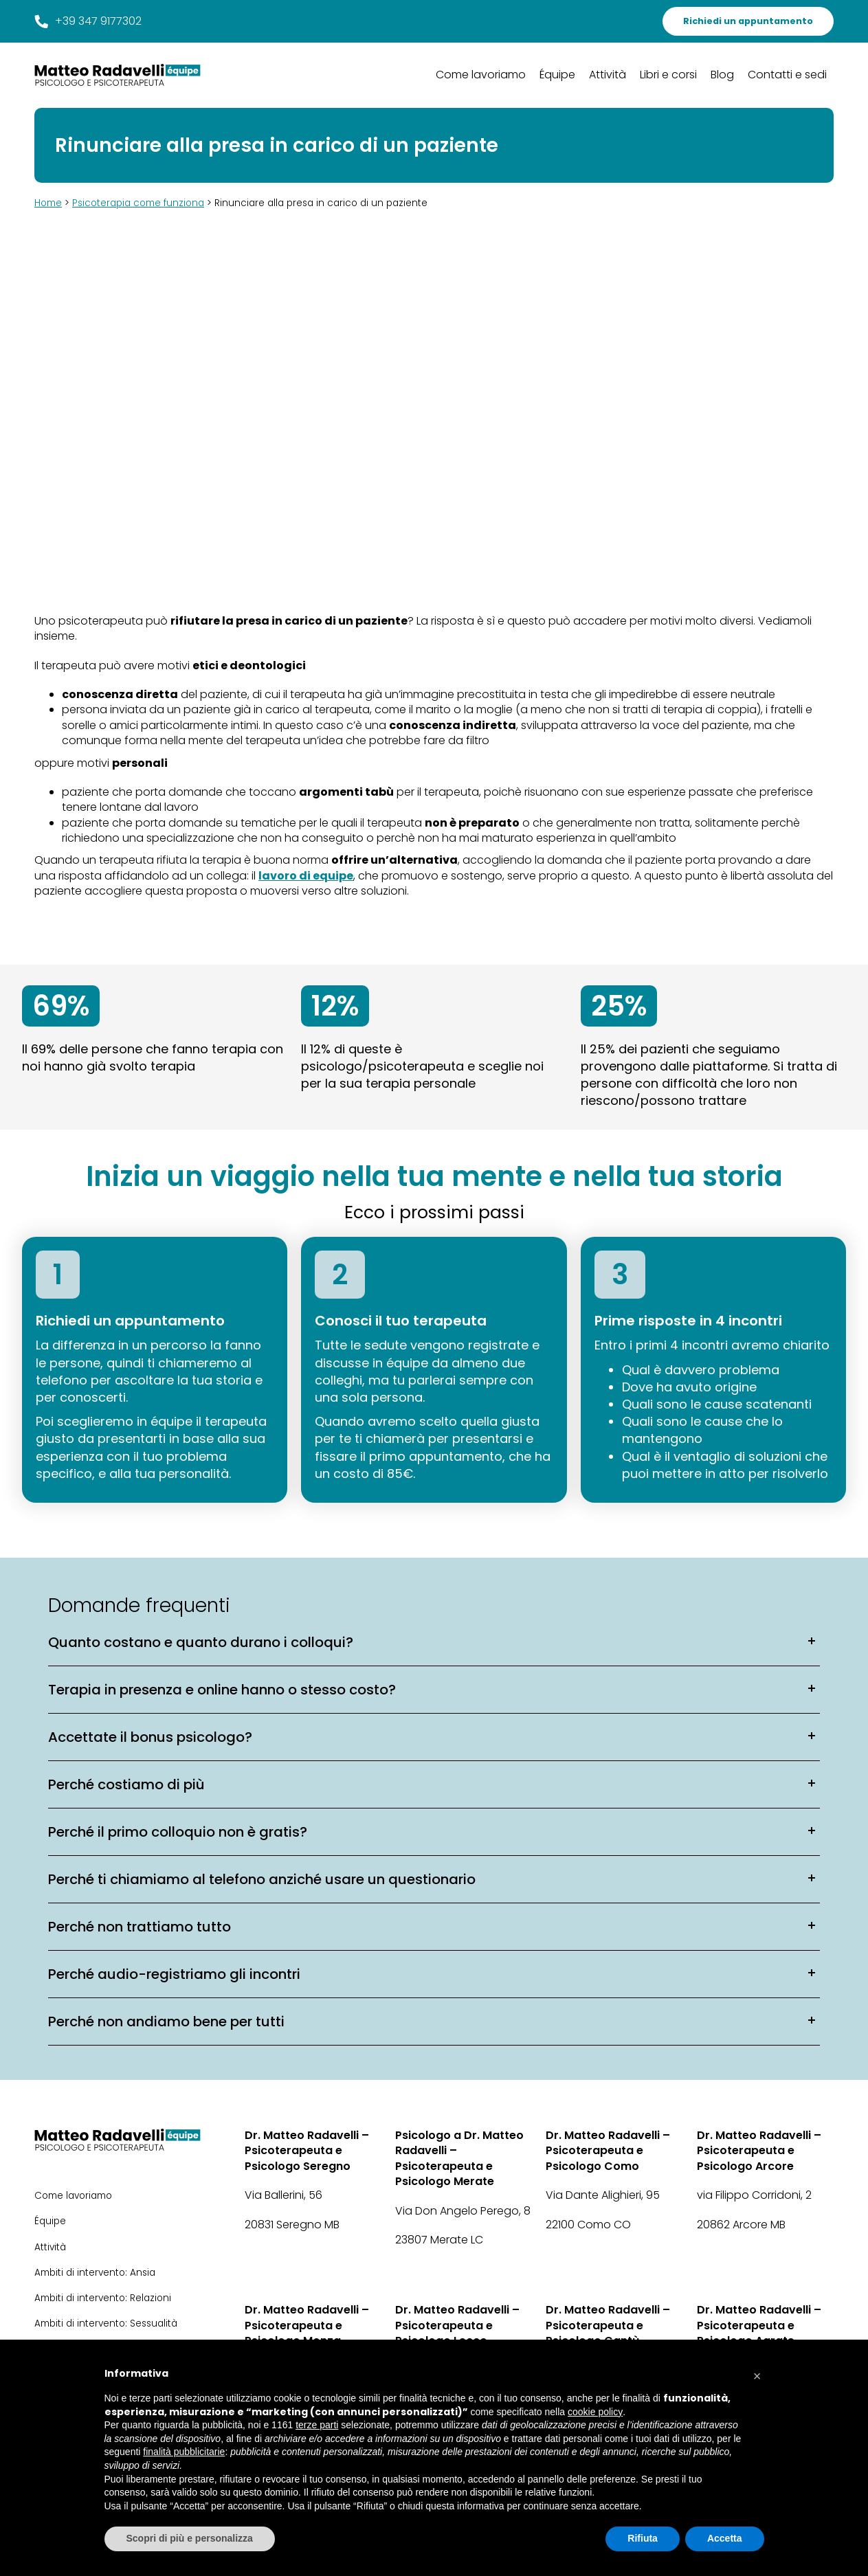 Image resolution: width=868 pixels, height=2576 pixels. I want to click on Ambiti di intervento: Sessualità, so click(105, 2323).